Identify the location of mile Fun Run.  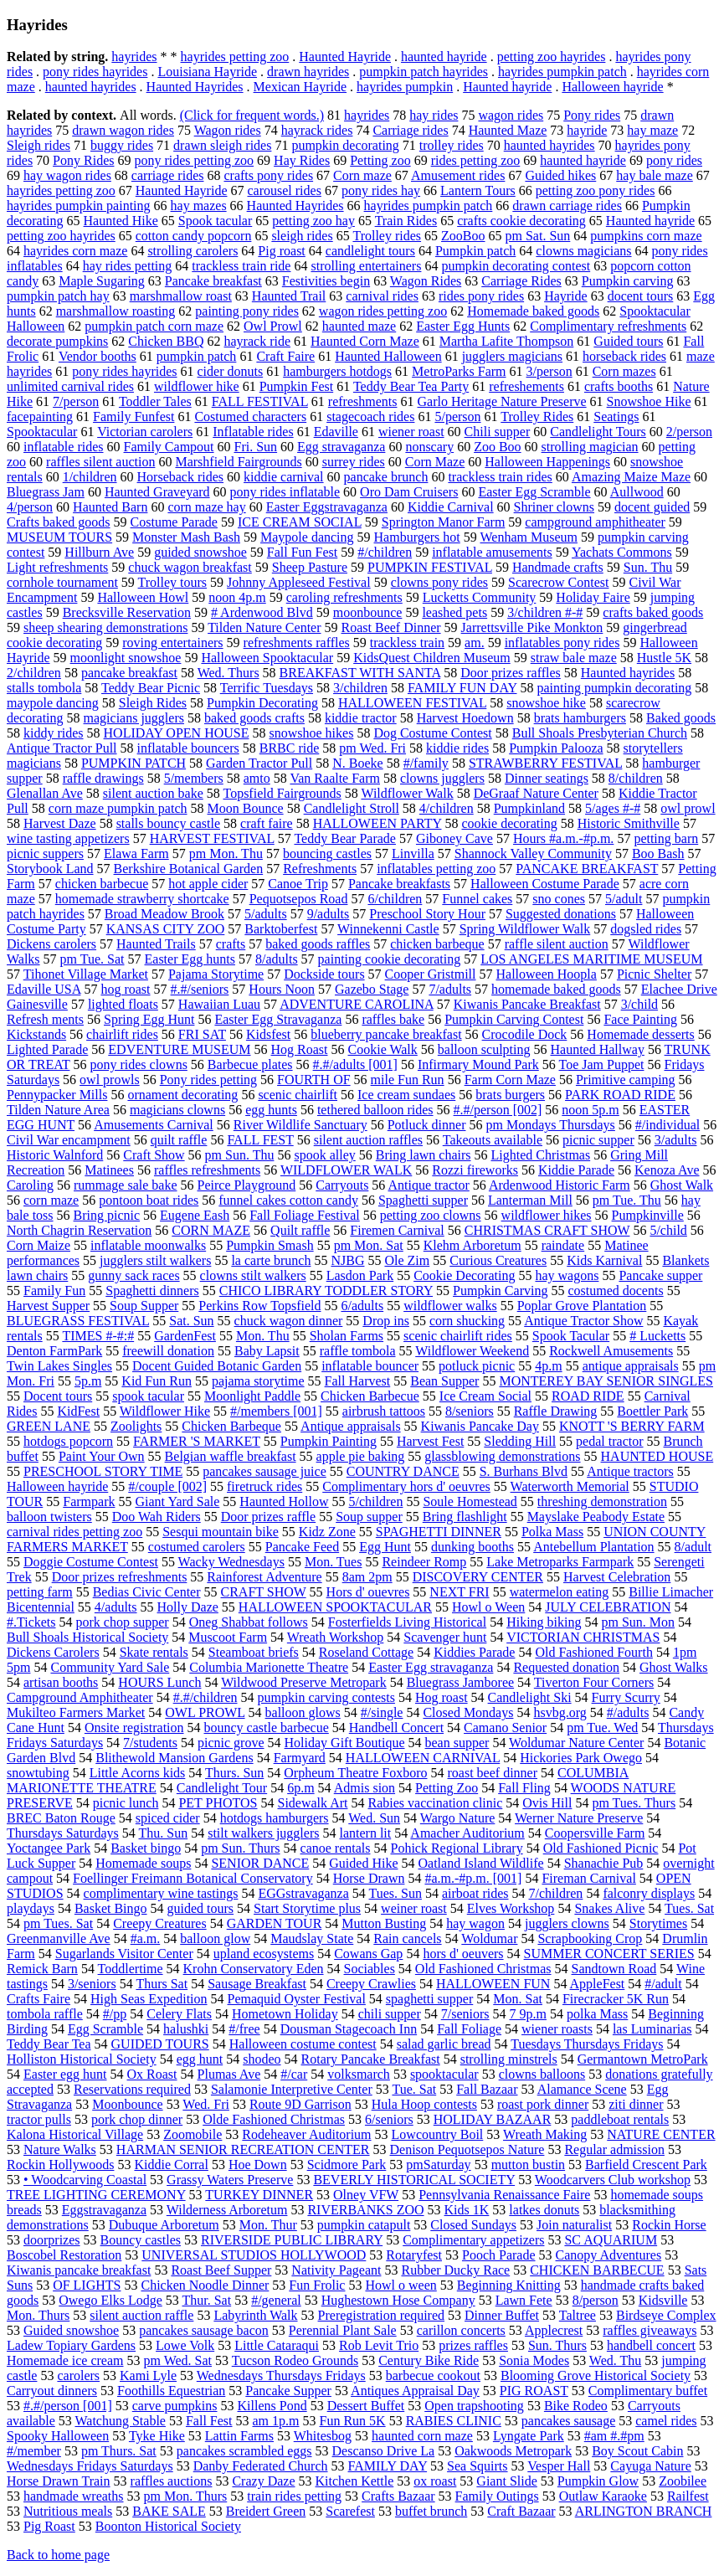
(407, 1079).